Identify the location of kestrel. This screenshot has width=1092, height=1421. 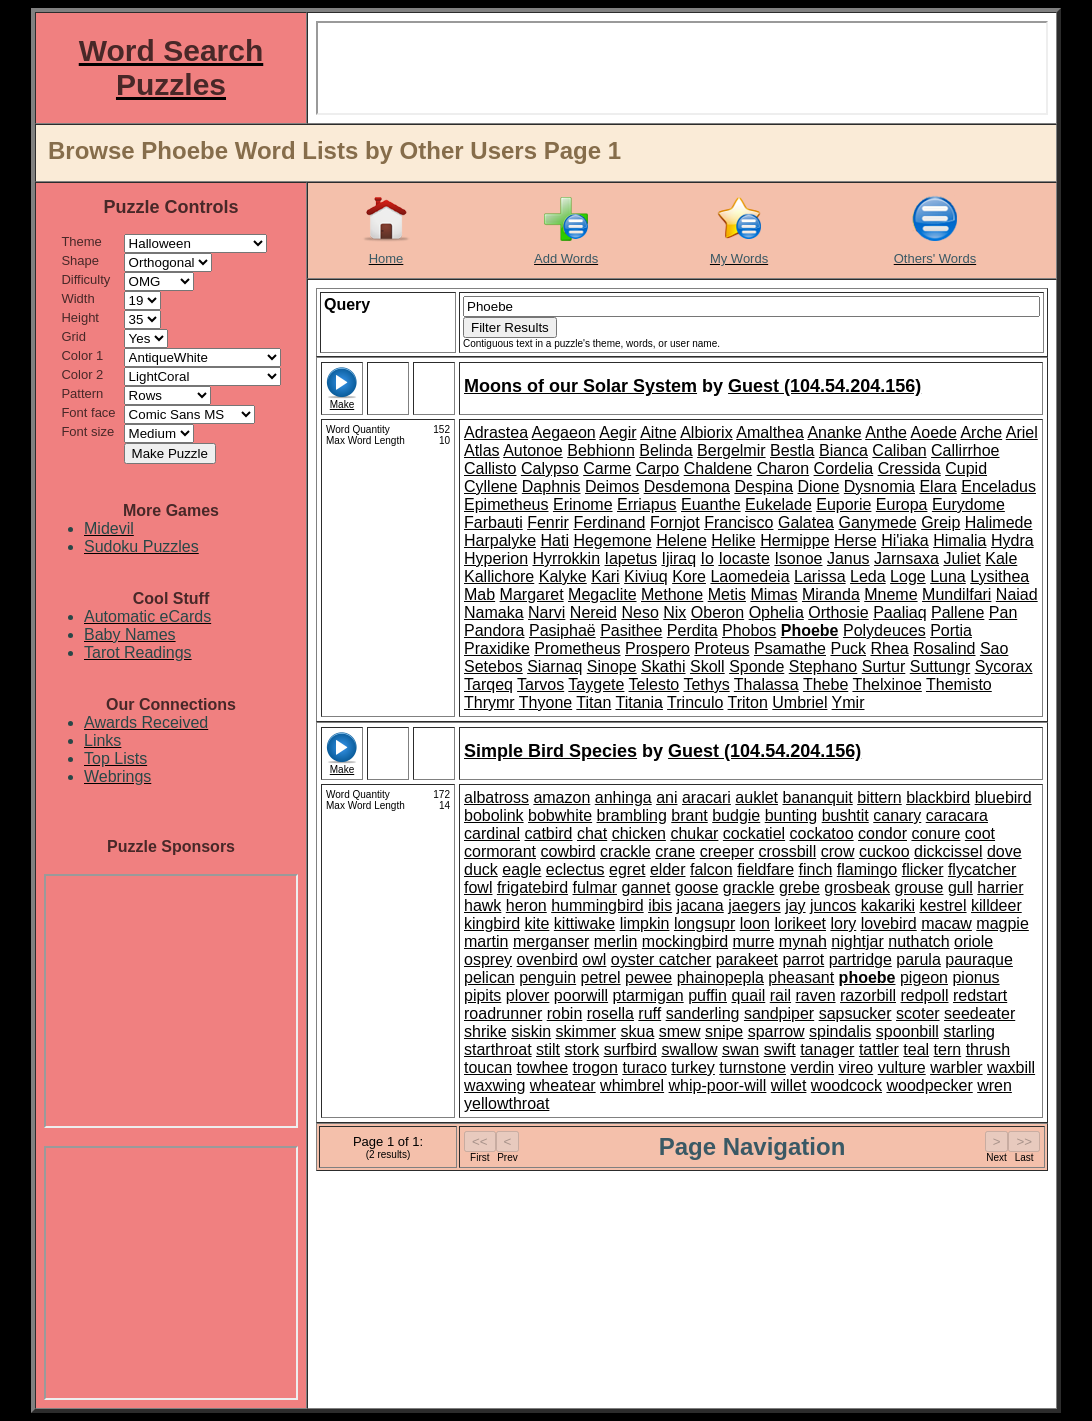
(942, 905).